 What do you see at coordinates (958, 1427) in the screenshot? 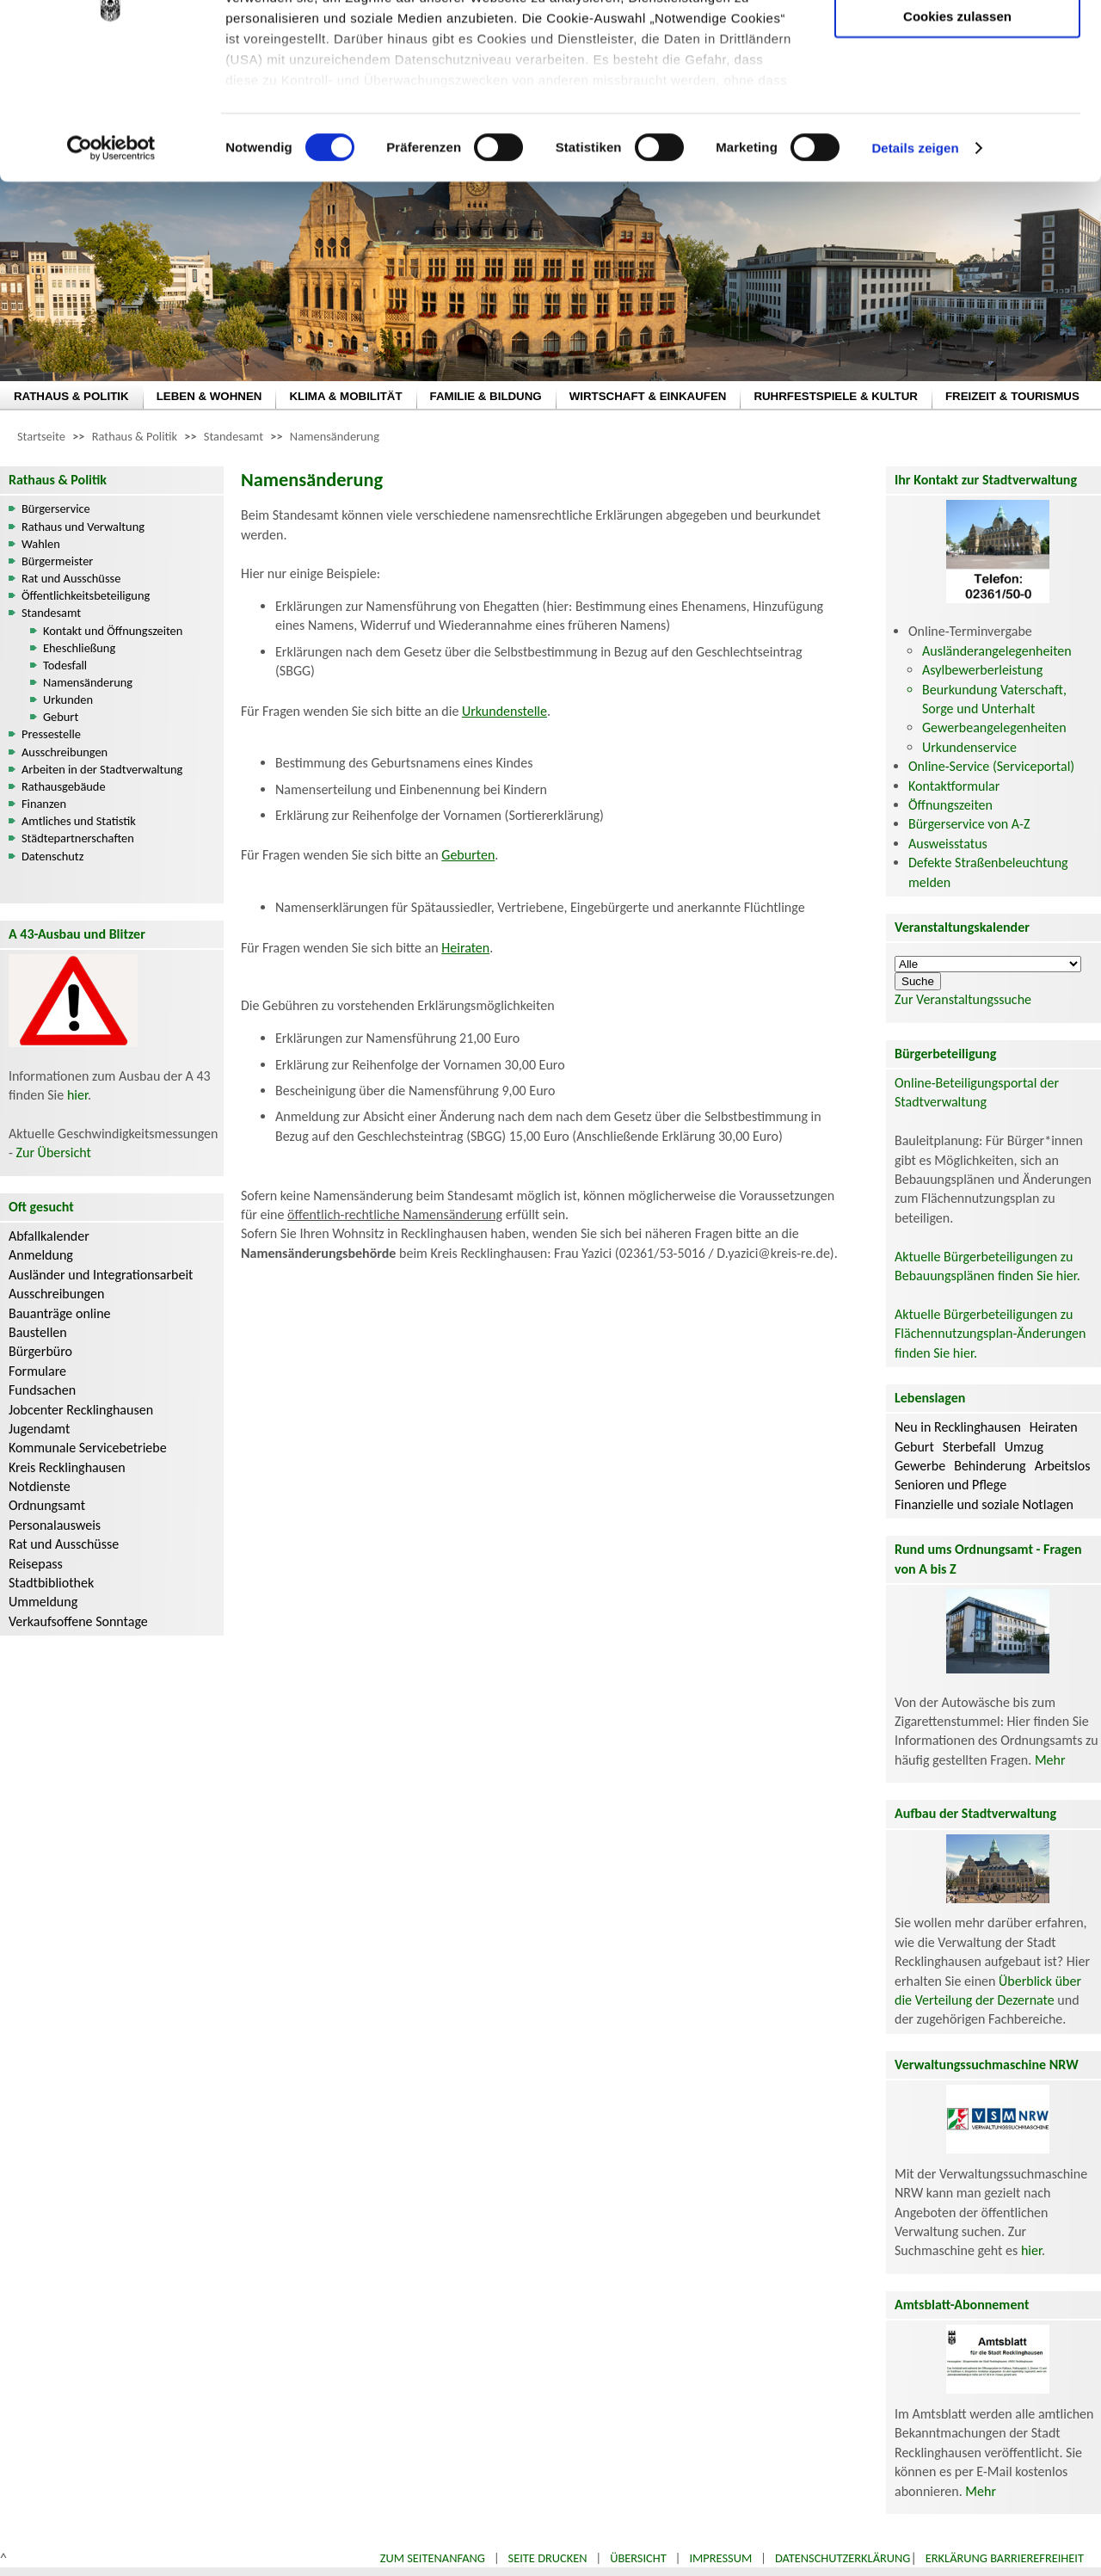
I see `Neu in Recklinghausen` at bounding box center [958, 1427].